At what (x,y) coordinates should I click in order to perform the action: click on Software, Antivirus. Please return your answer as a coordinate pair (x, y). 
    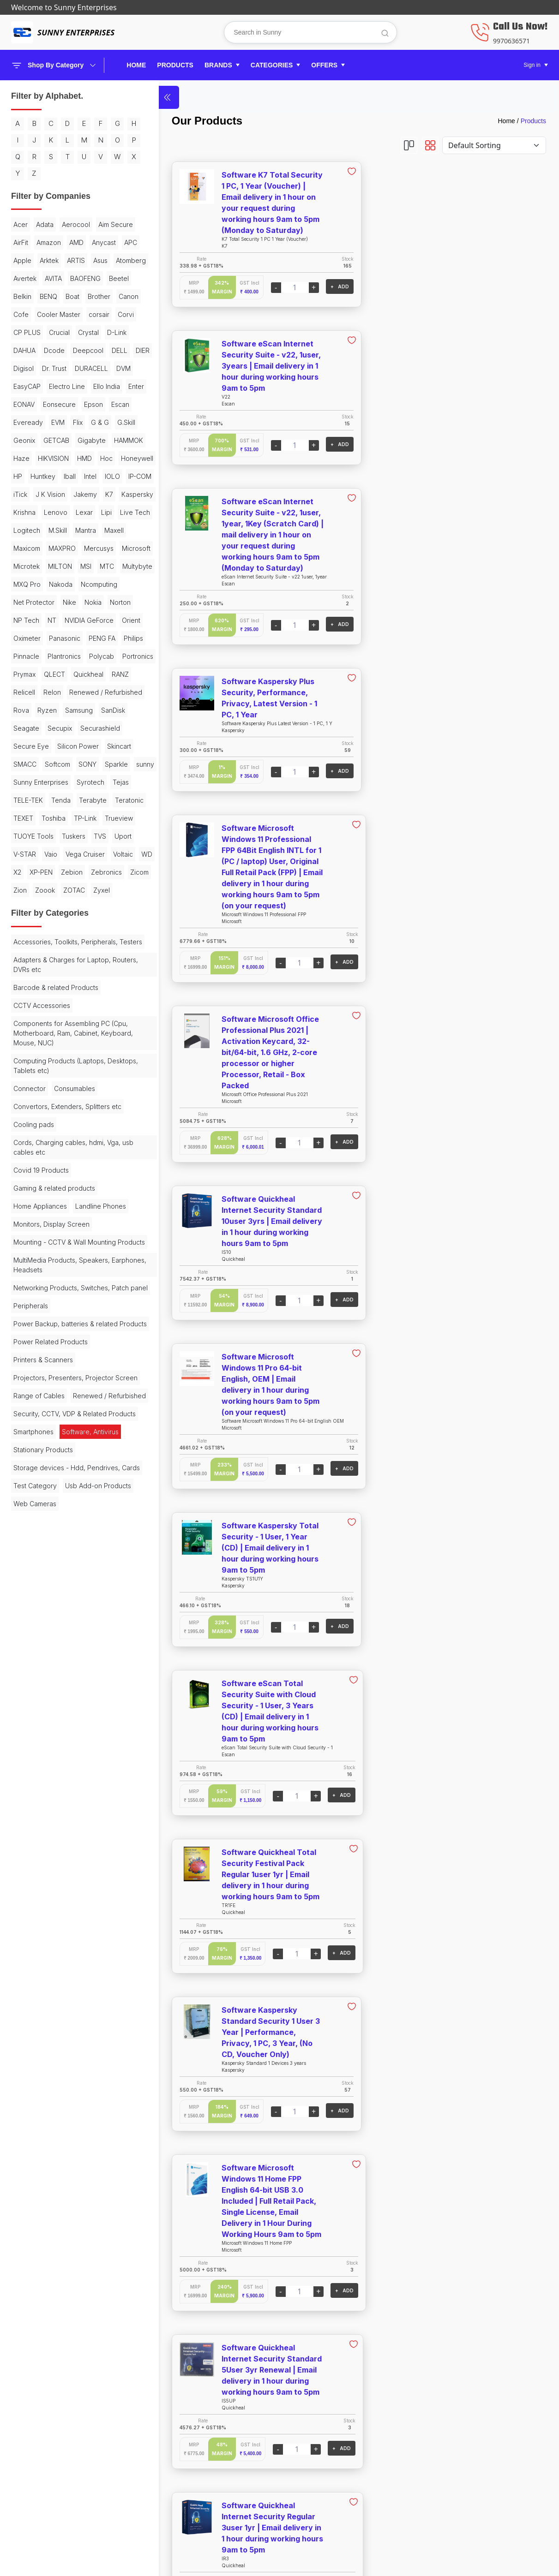
    Looking at the image, I should click on (90, 1804).